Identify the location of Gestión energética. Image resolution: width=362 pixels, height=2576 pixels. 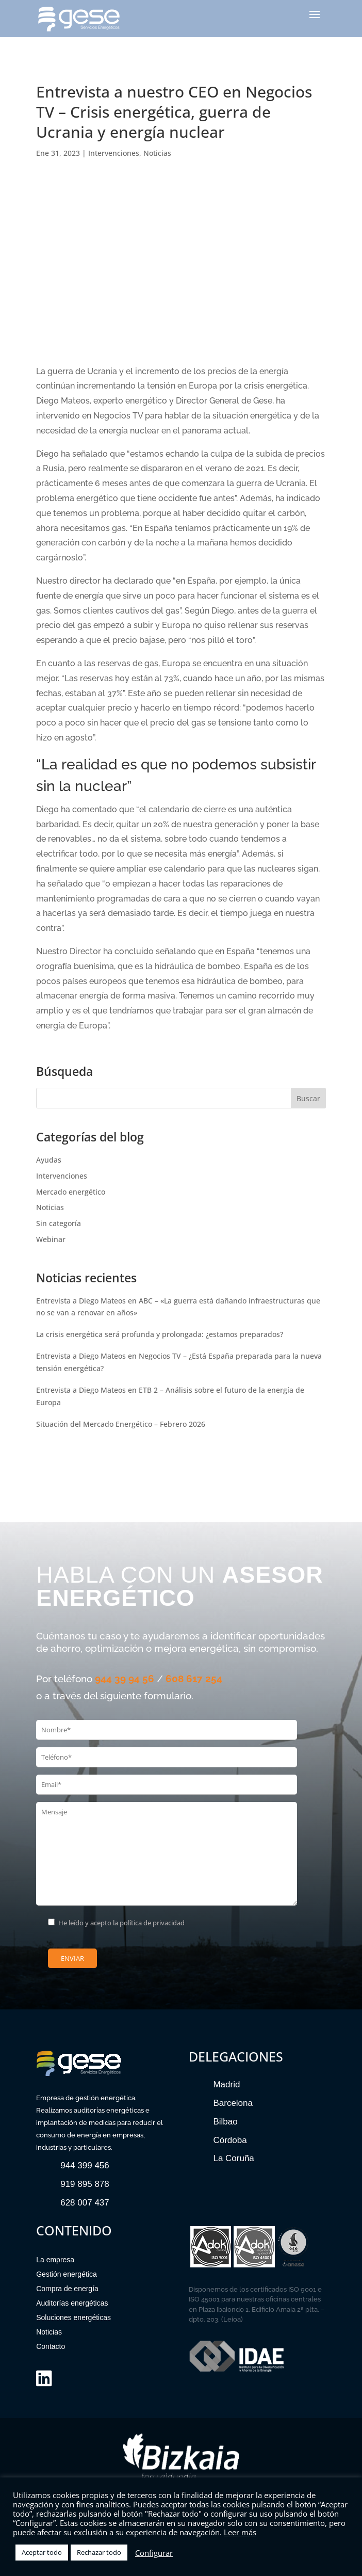
(66, 2274).